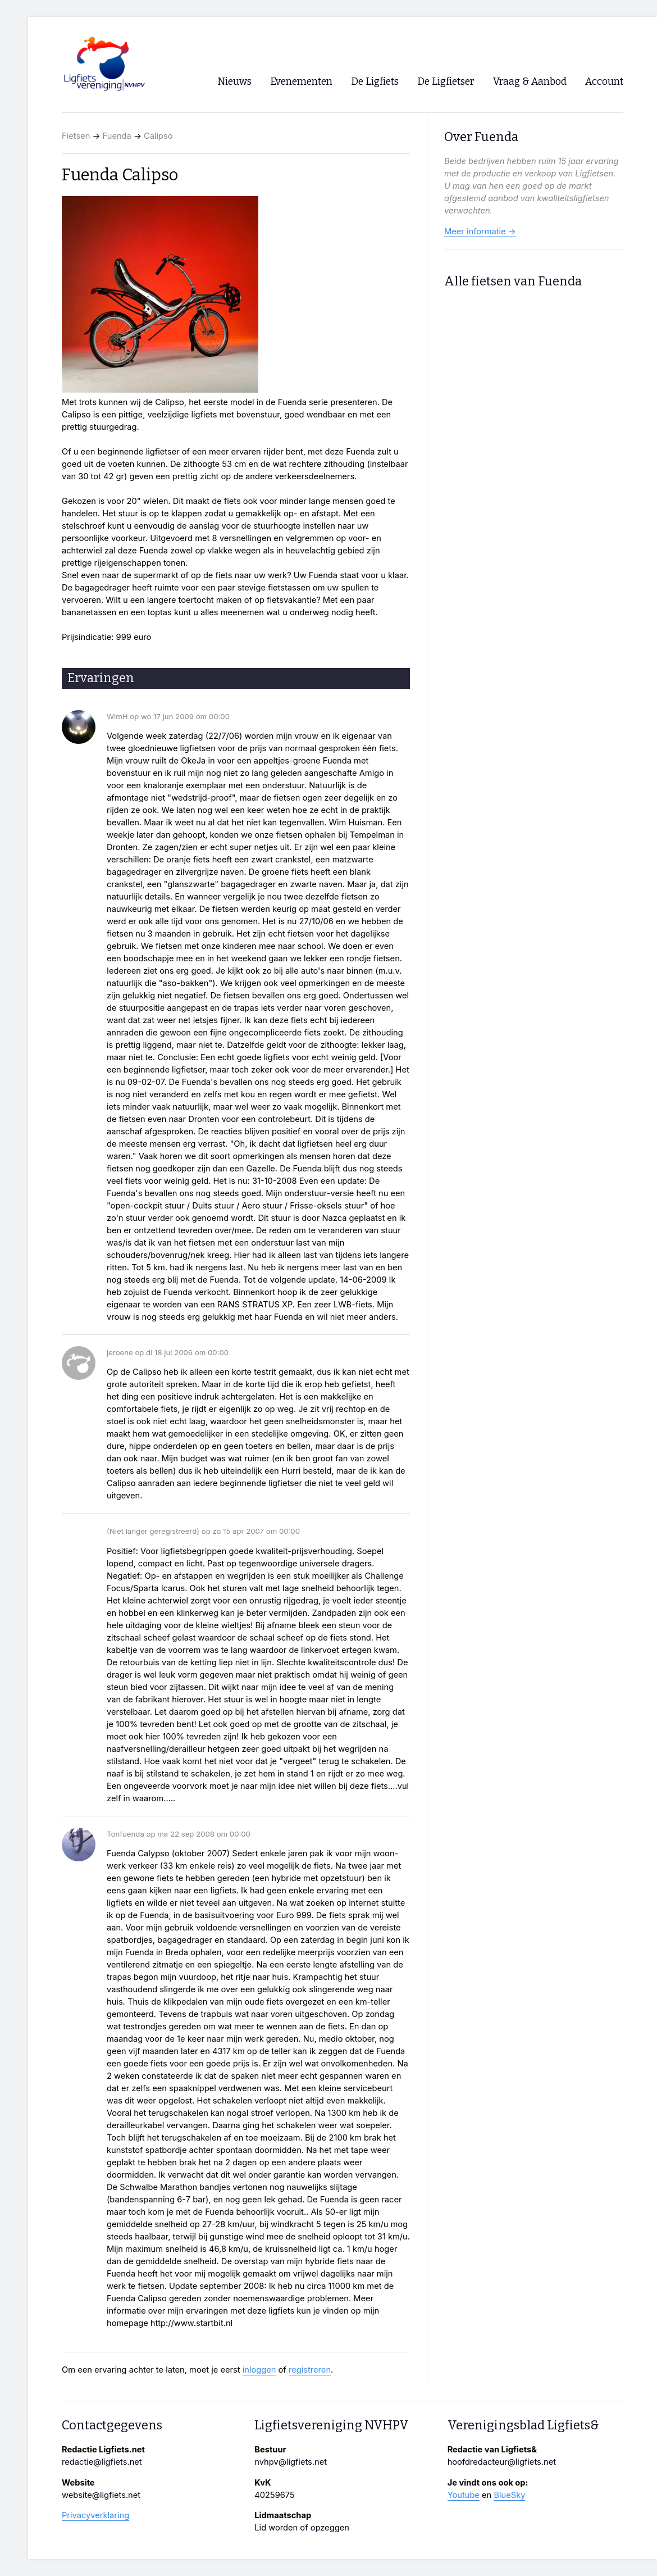 The width and height of the screenshot is (657, 2576). What do you see at coordinates (158, 136) in the screenshot?
I see `Calipso` at bounding box center [158, 136].